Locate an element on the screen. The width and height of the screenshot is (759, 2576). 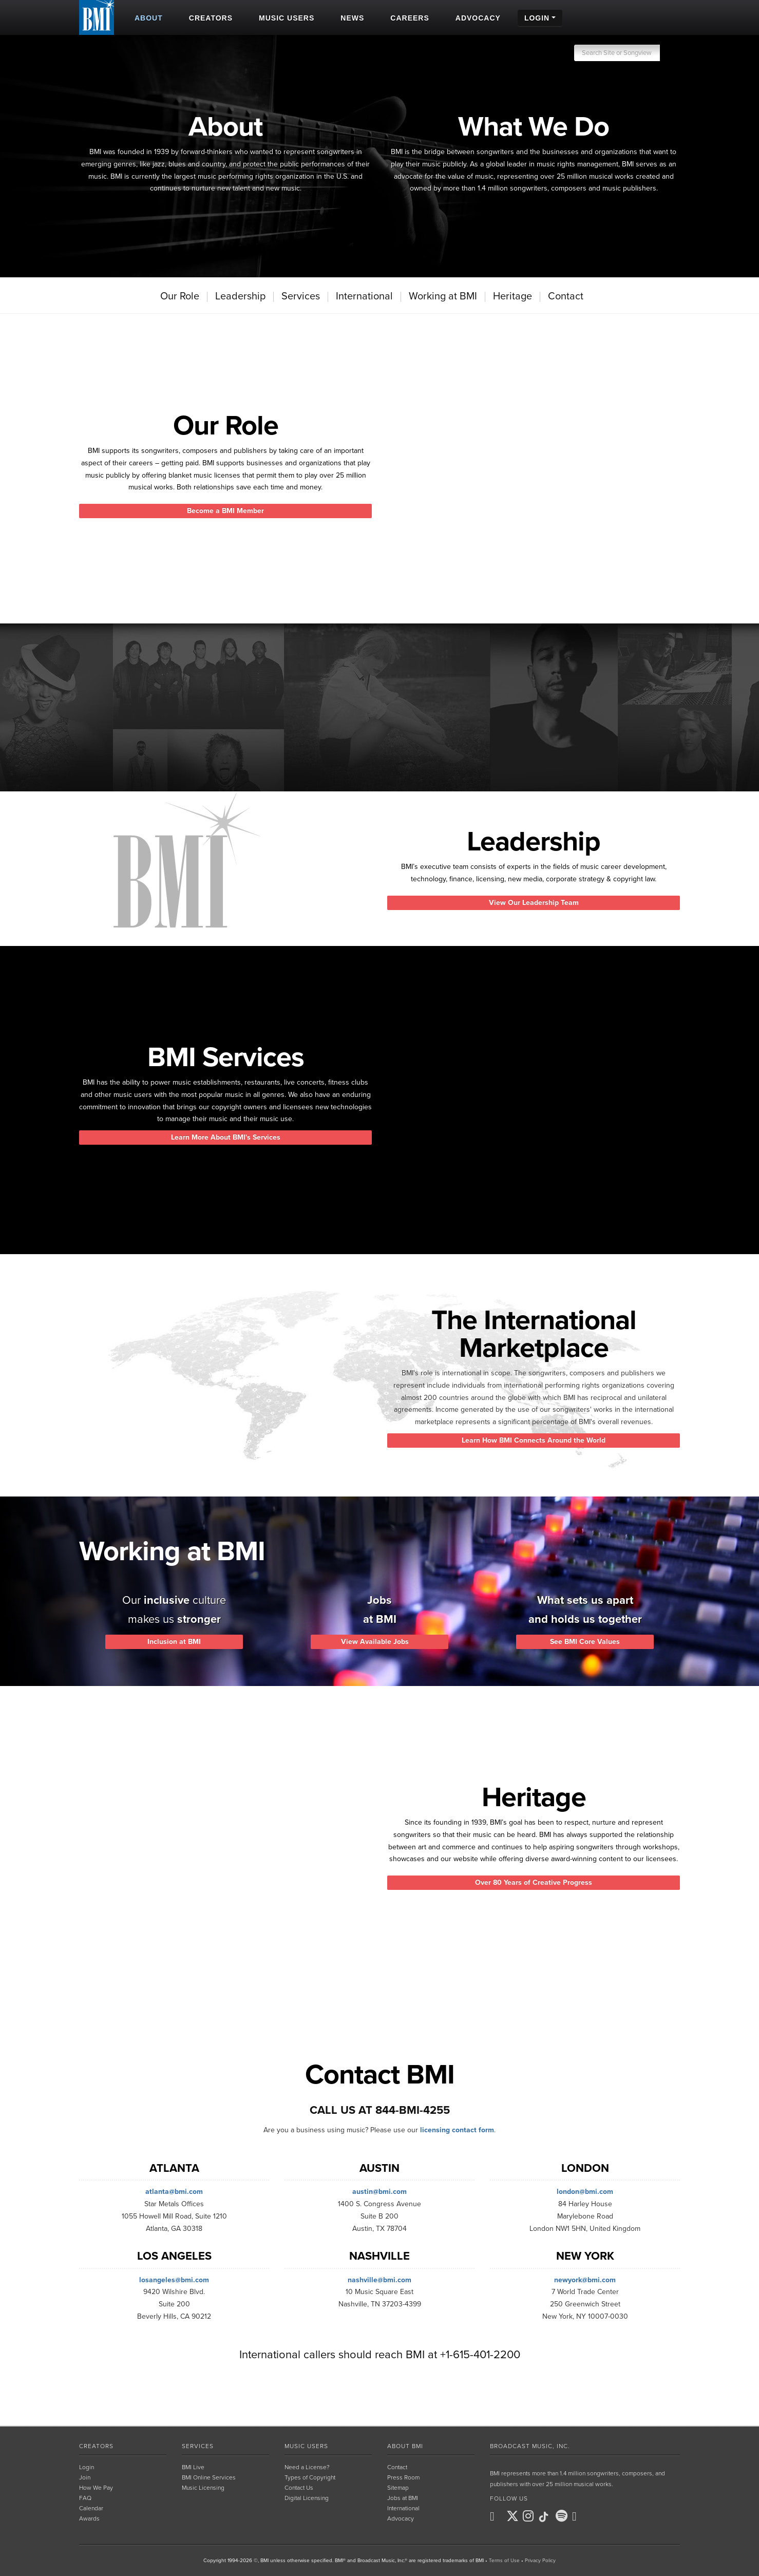
austin@bmi.com is located at coordinates (379, 2191).